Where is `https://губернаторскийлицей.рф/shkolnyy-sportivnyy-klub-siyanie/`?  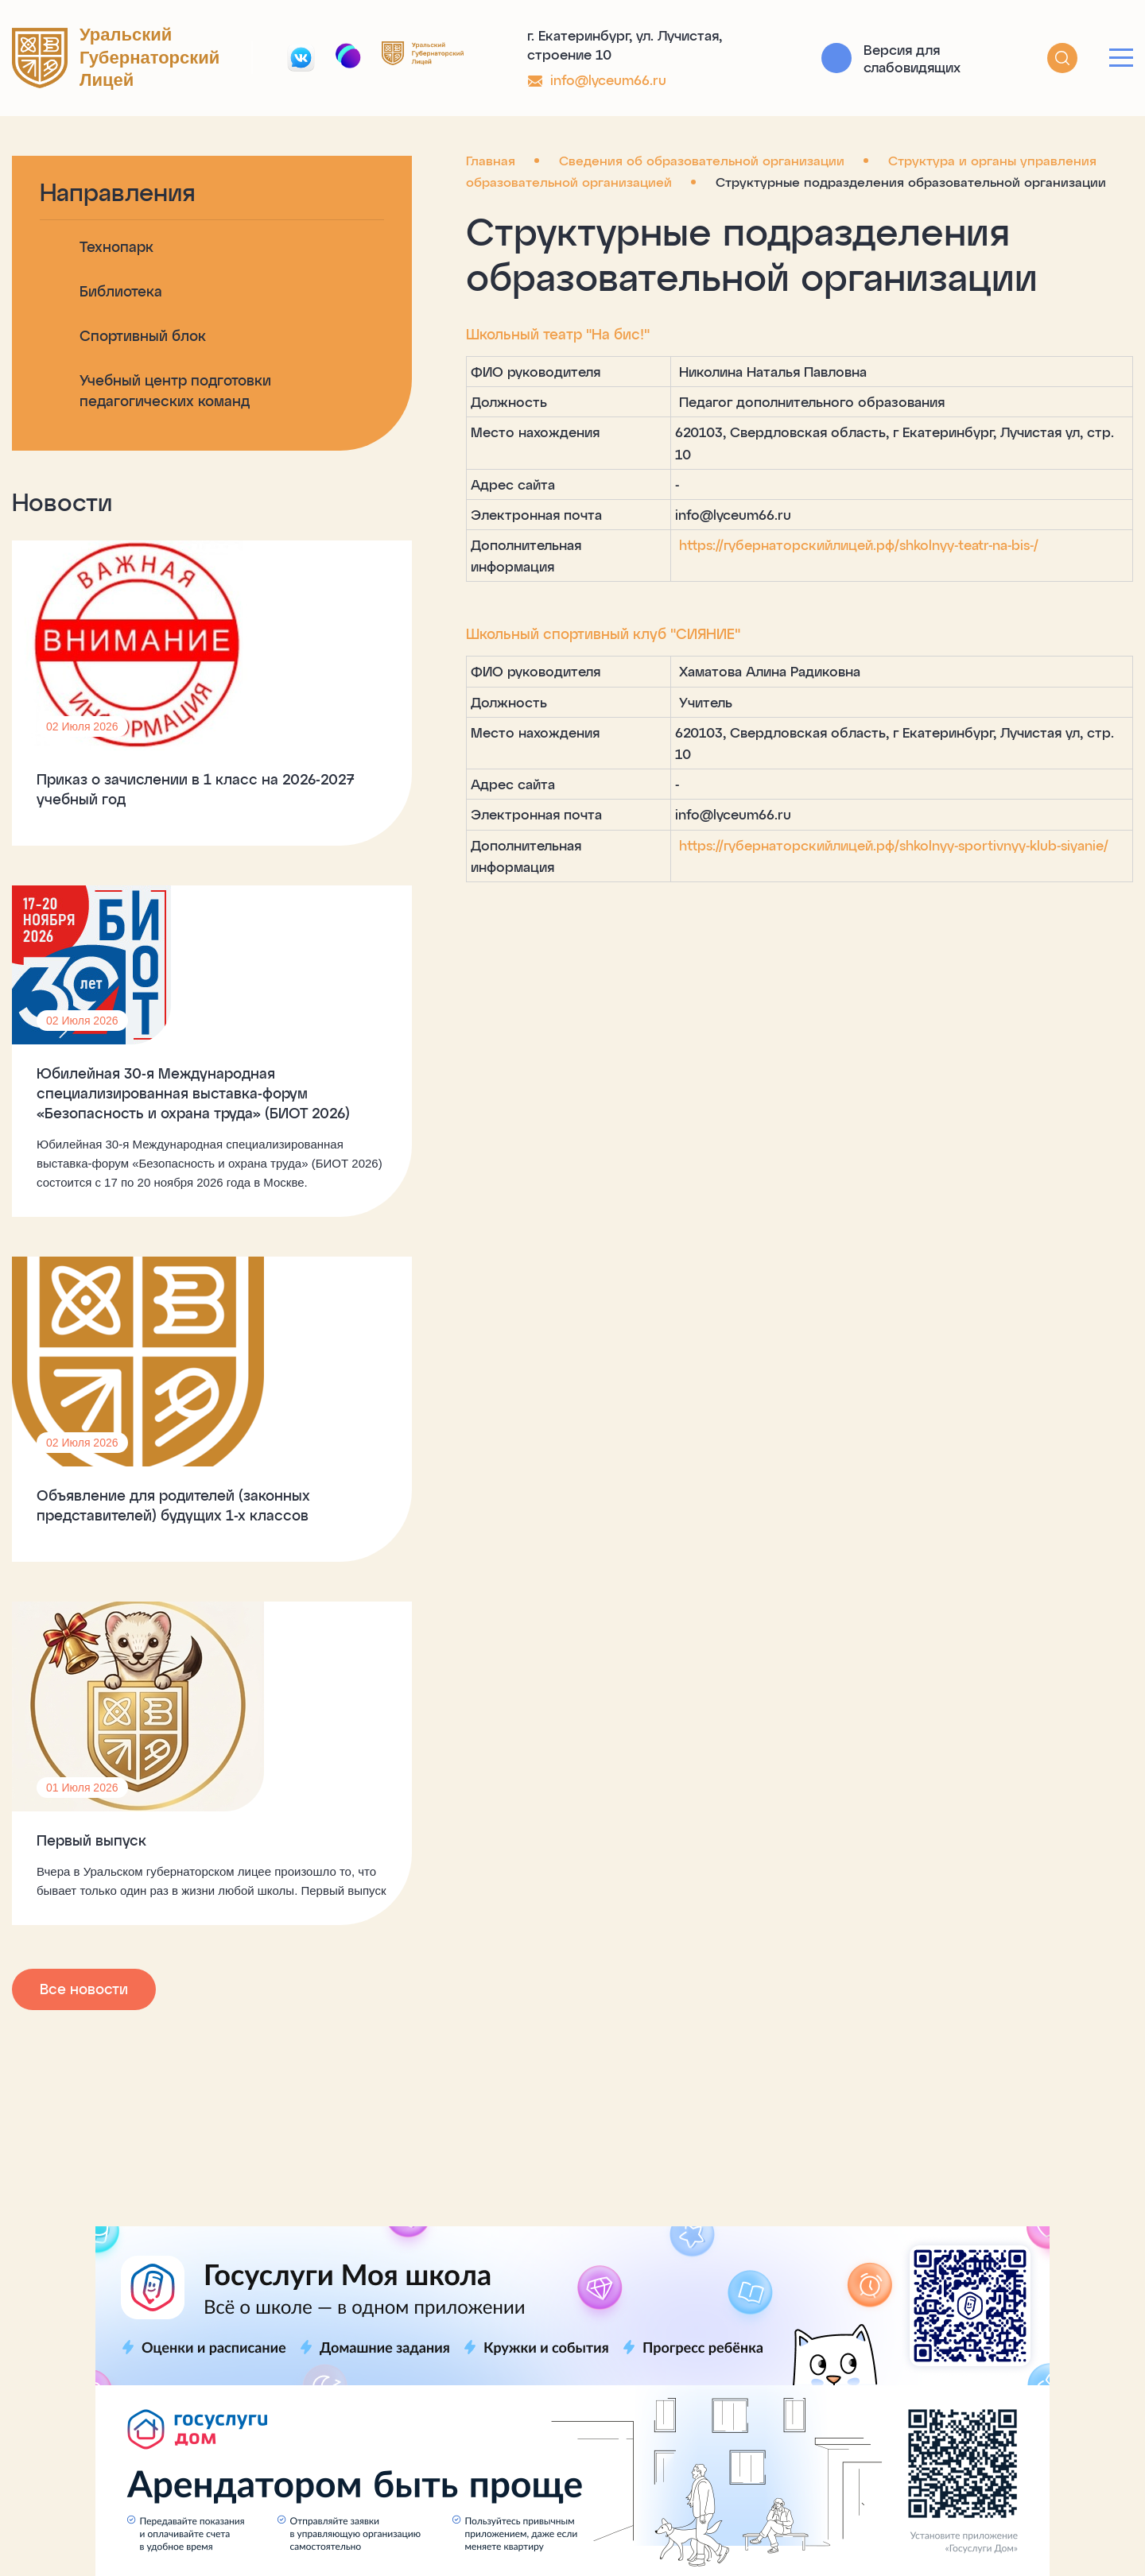
https://губернаторскийлицей.рф/shkolnyy-sportivnyy-klub-siyanie/ is located at coordinates (776, 779).